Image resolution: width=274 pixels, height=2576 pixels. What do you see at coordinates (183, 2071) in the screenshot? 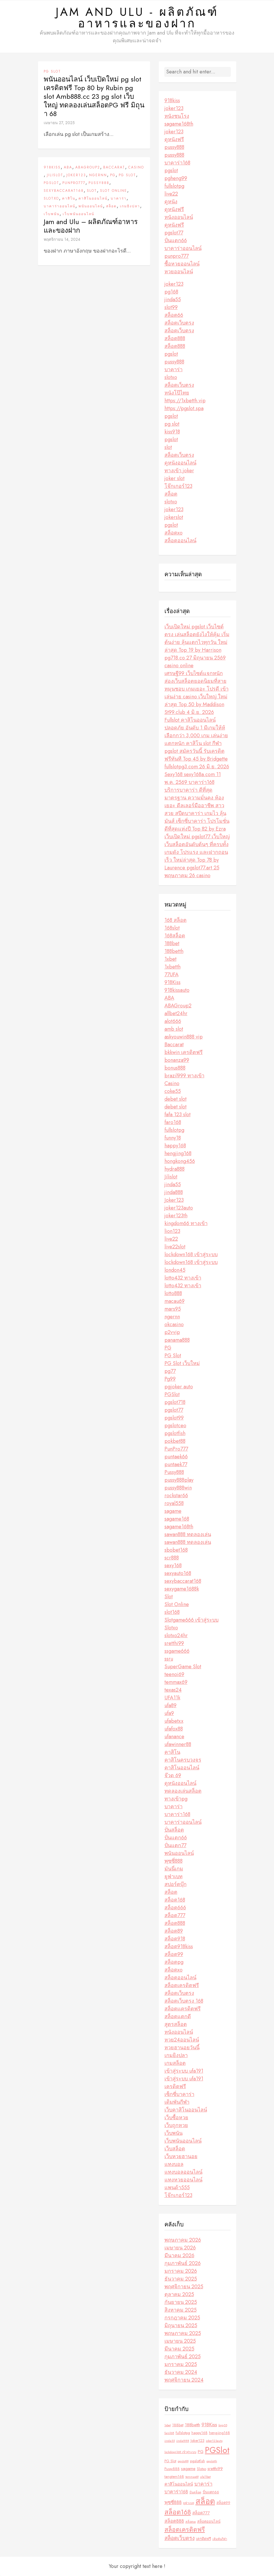
I see `เข้าสู่ระบบ ufa191` at bounding box center [183, 2071].